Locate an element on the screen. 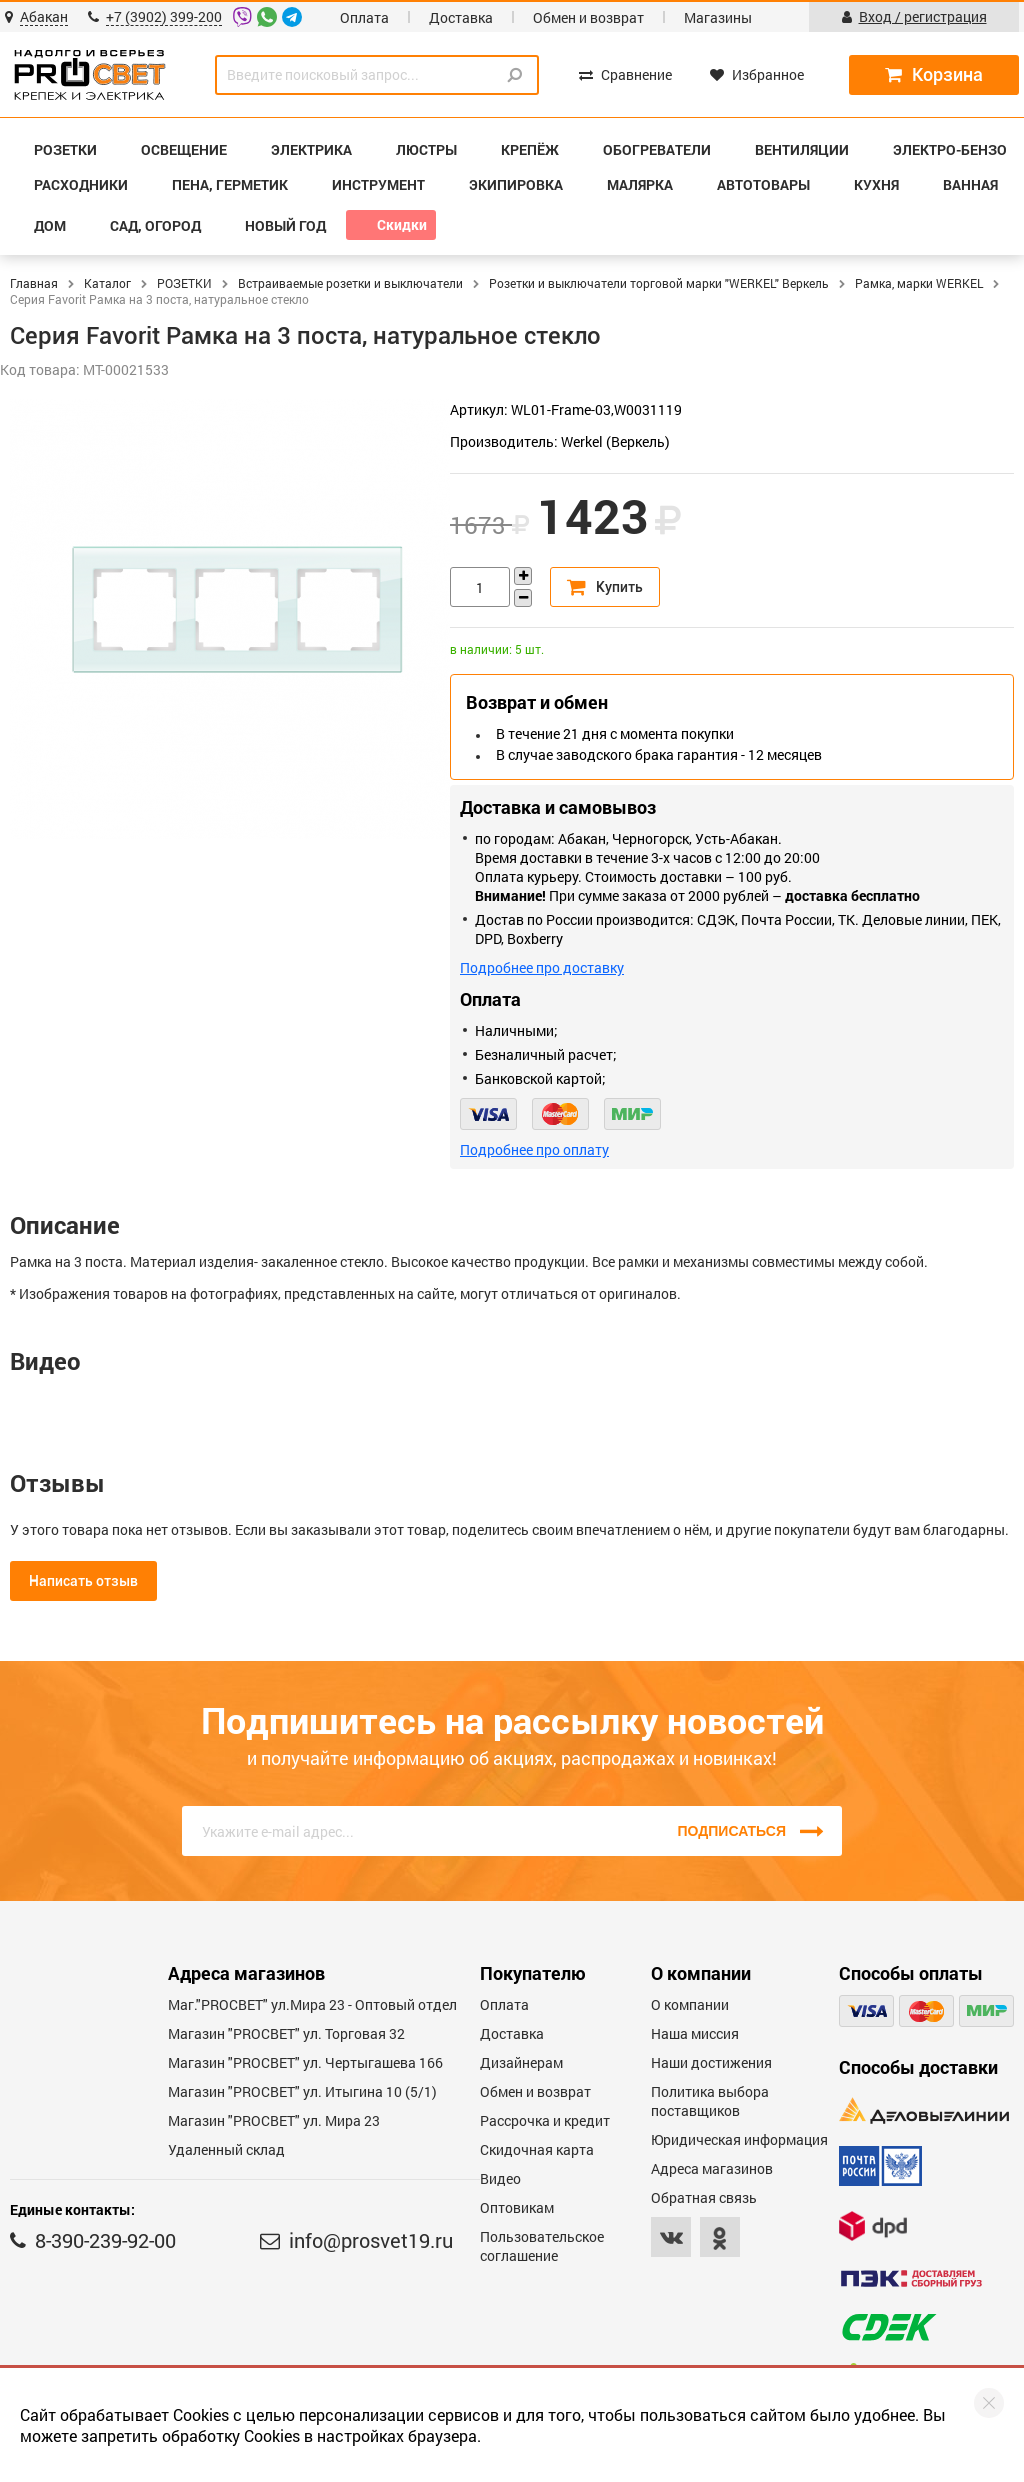 The image size is (1024, 2482). Адреса магазинов is located at coordinates (712, 2168).